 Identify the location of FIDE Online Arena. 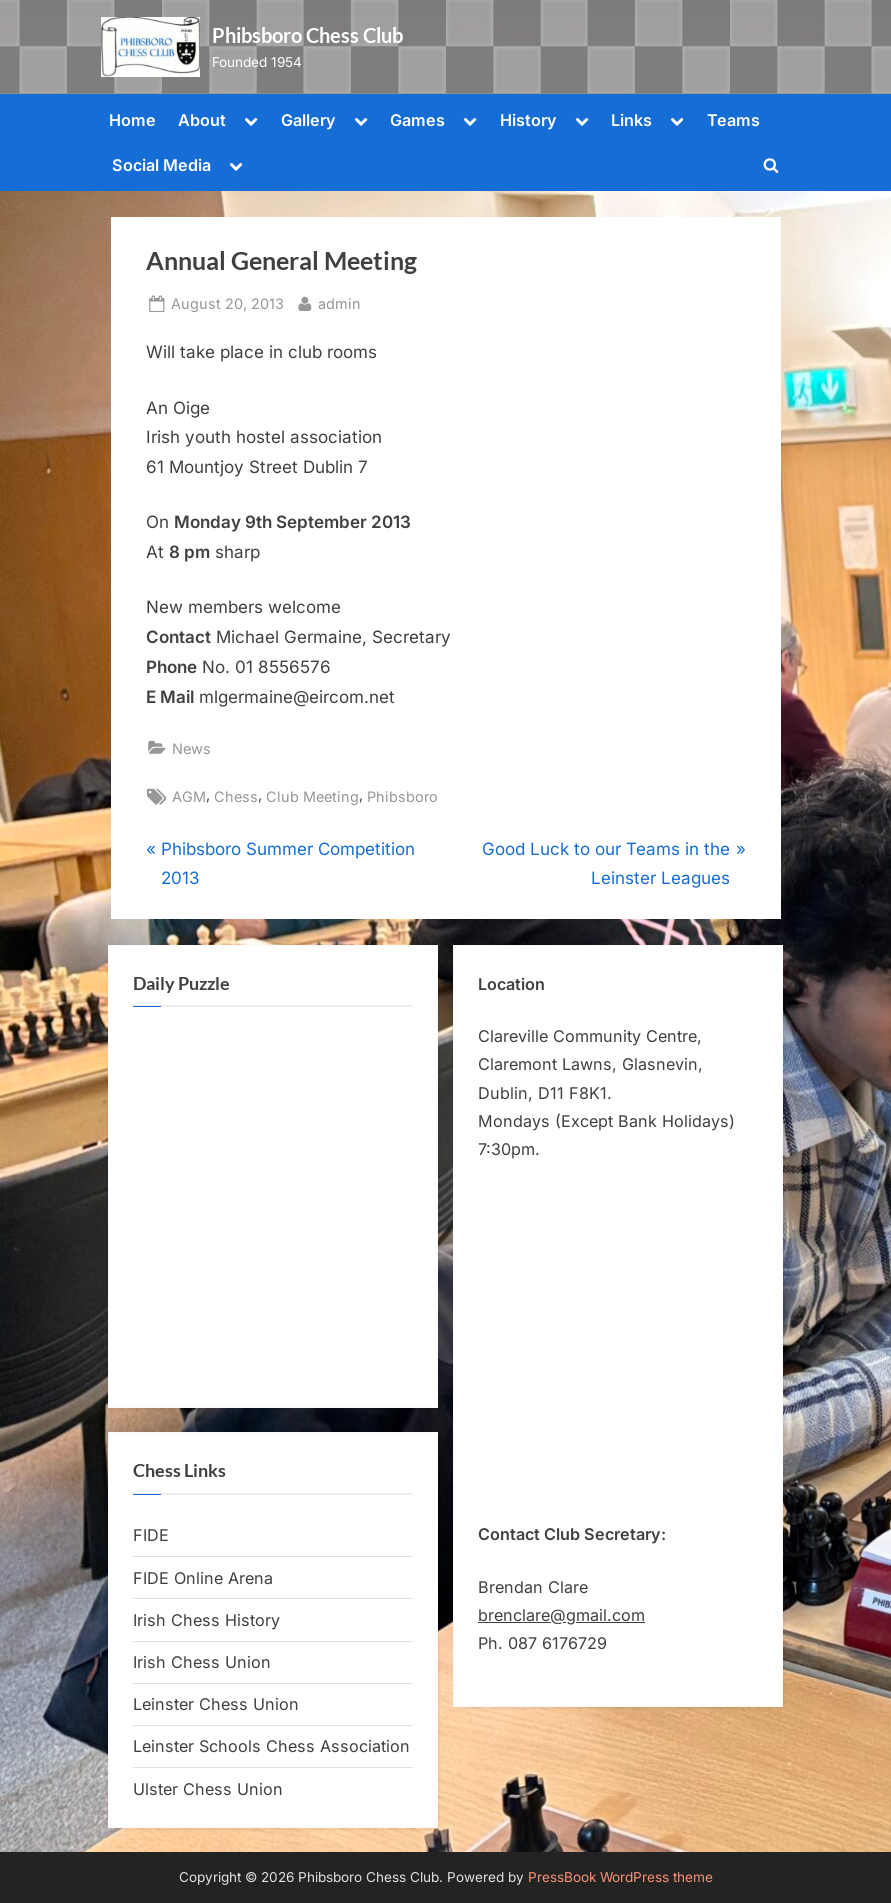
(203, 1578).